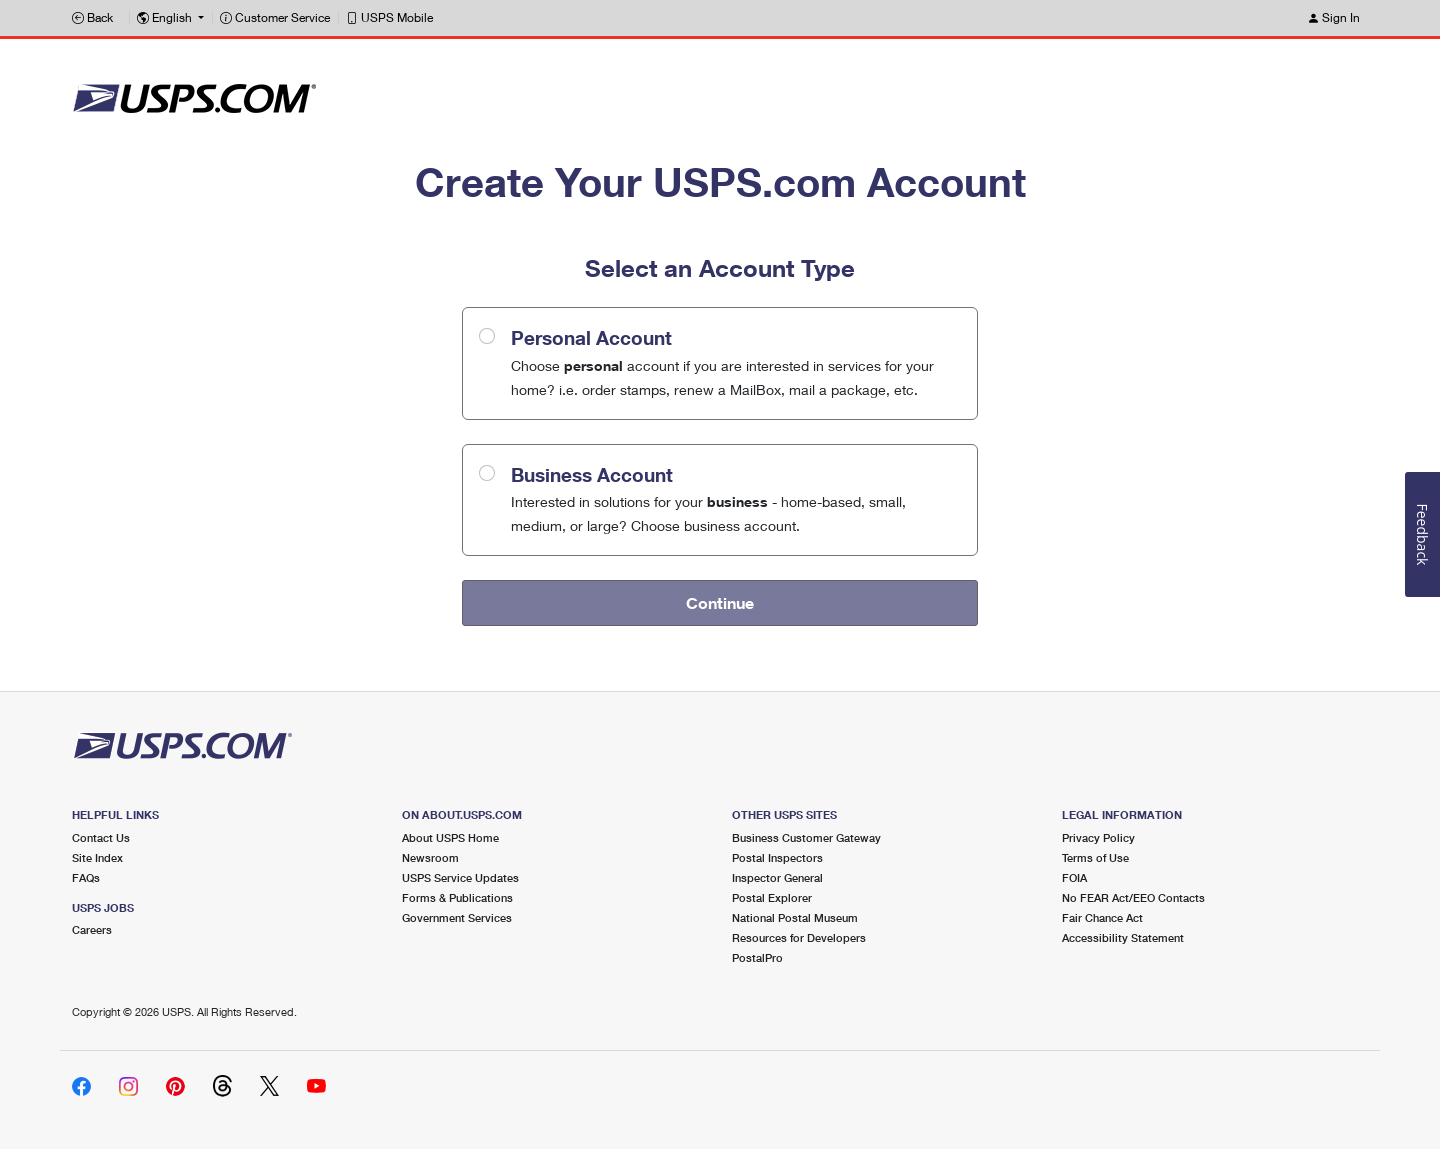 This screenshot has width=1440, height=1149. What do you see at coordinates (92, 17) in the screenshot?
I see `Back` at bounding box center [92, 17].